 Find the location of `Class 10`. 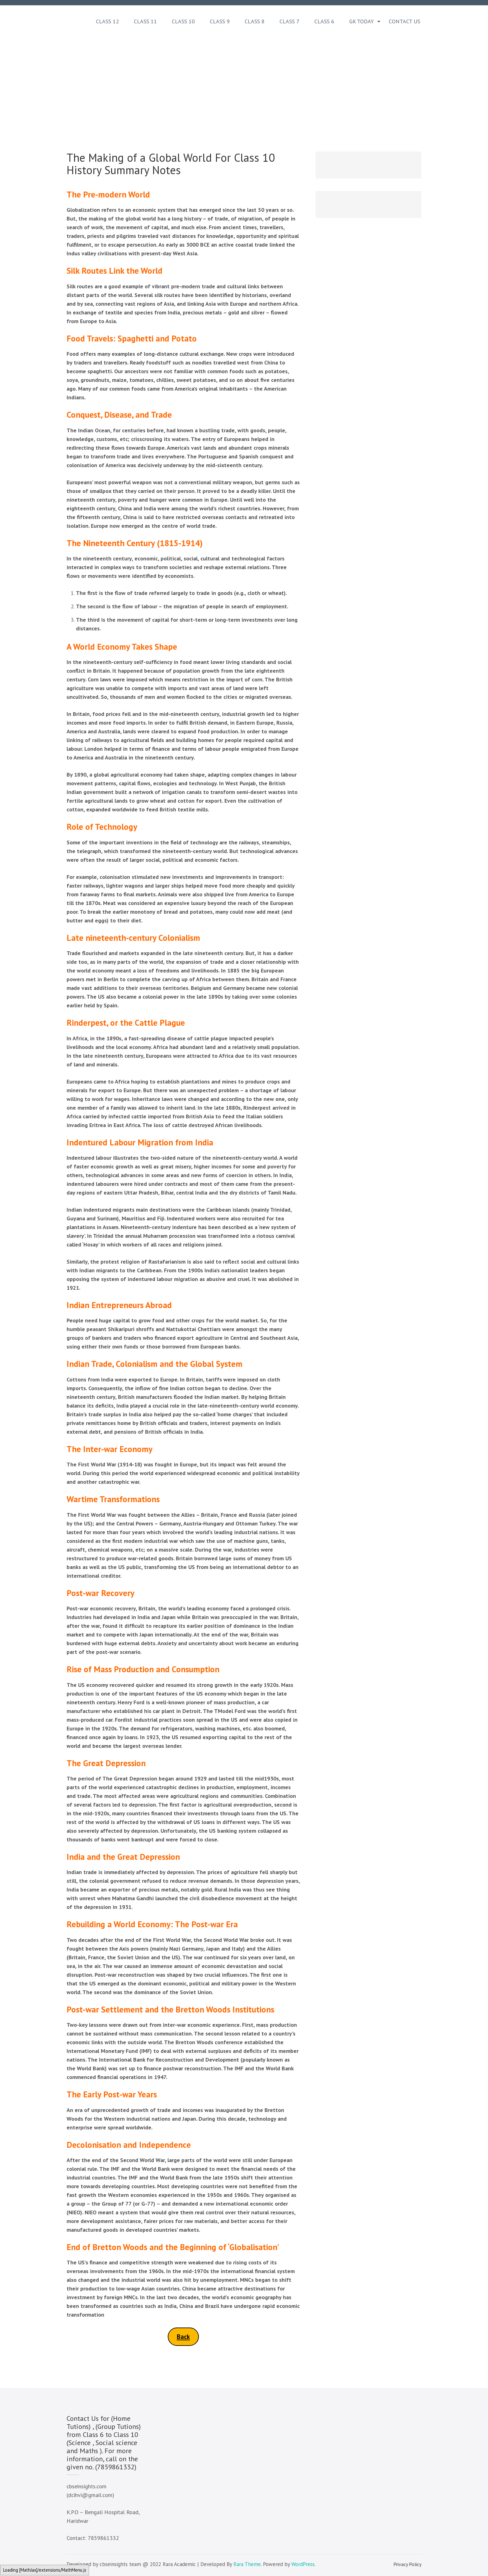

Class 10 is located at coordinates (183, 21).